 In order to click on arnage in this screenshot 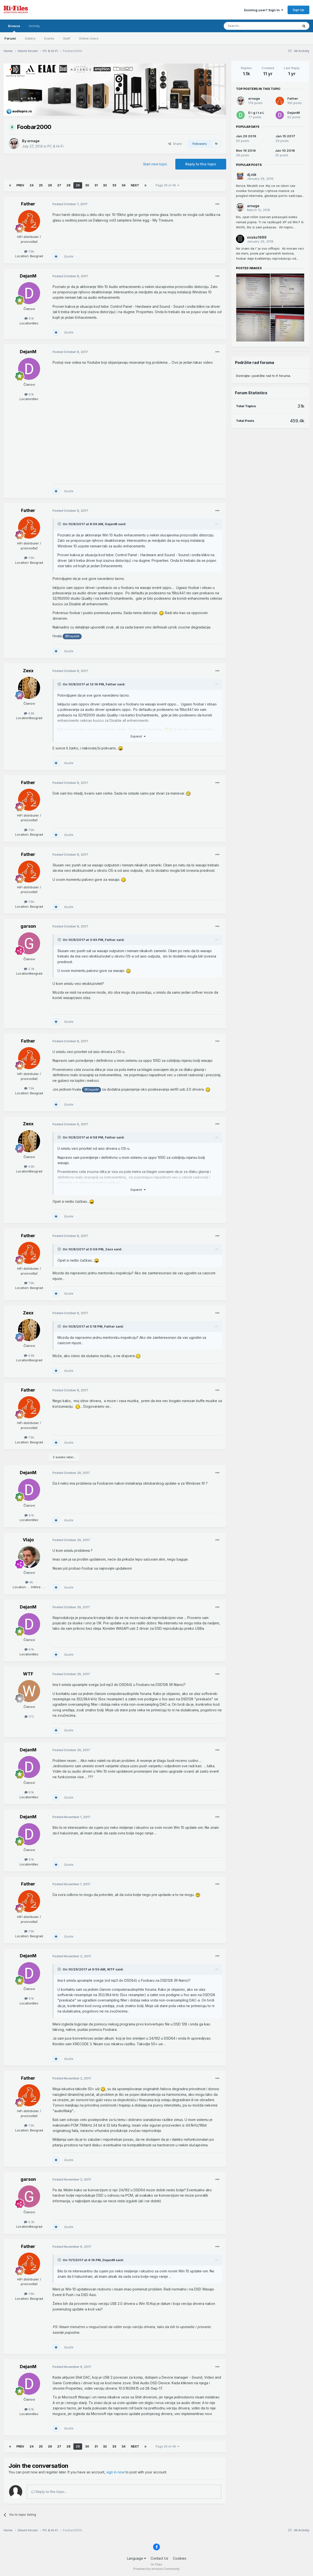, I will do `click(33, 141)`.